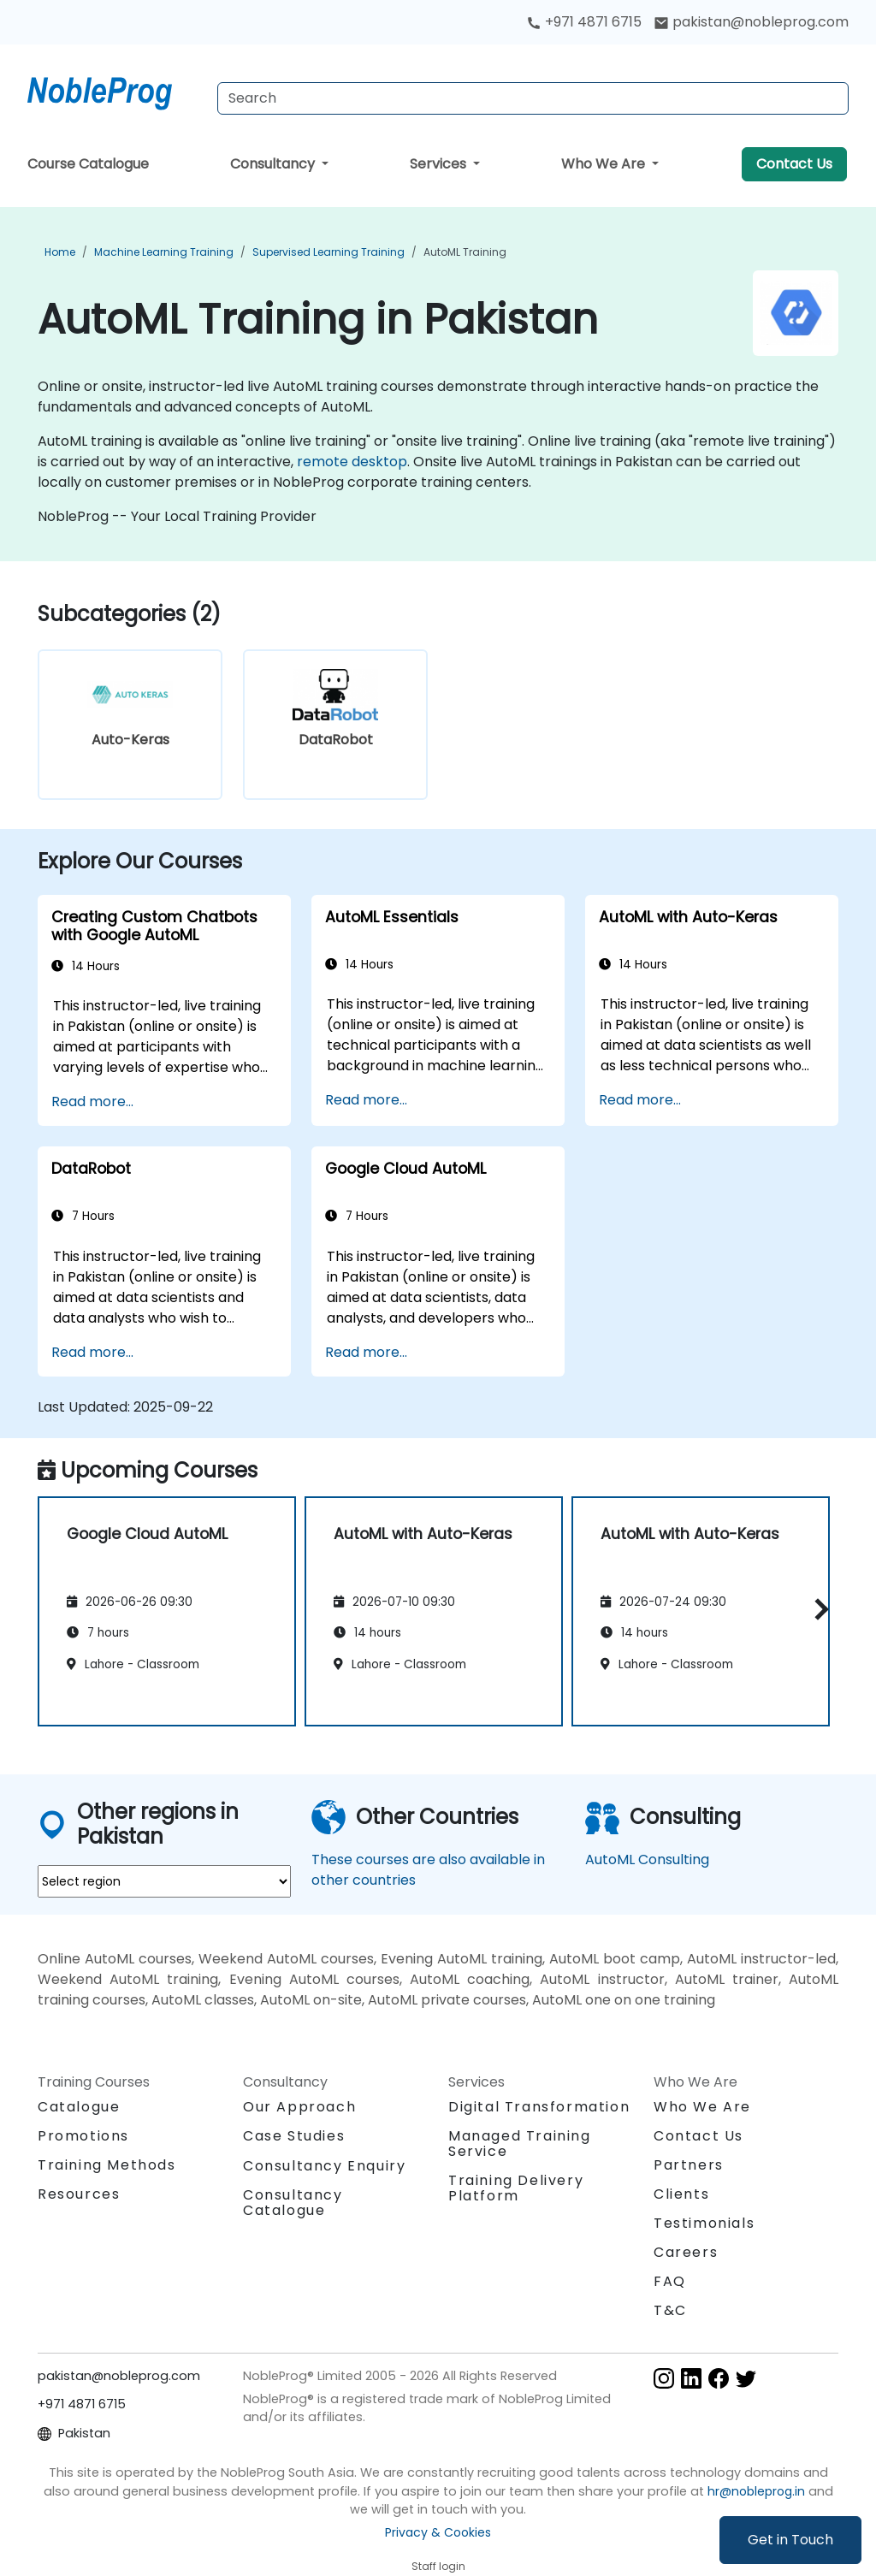 The width and height of the screenshot is (876, 2576). What do you see at coordinates (107, 2165) in the screenshot?
I see `Training Methods` at bounding box center [107, 2165].